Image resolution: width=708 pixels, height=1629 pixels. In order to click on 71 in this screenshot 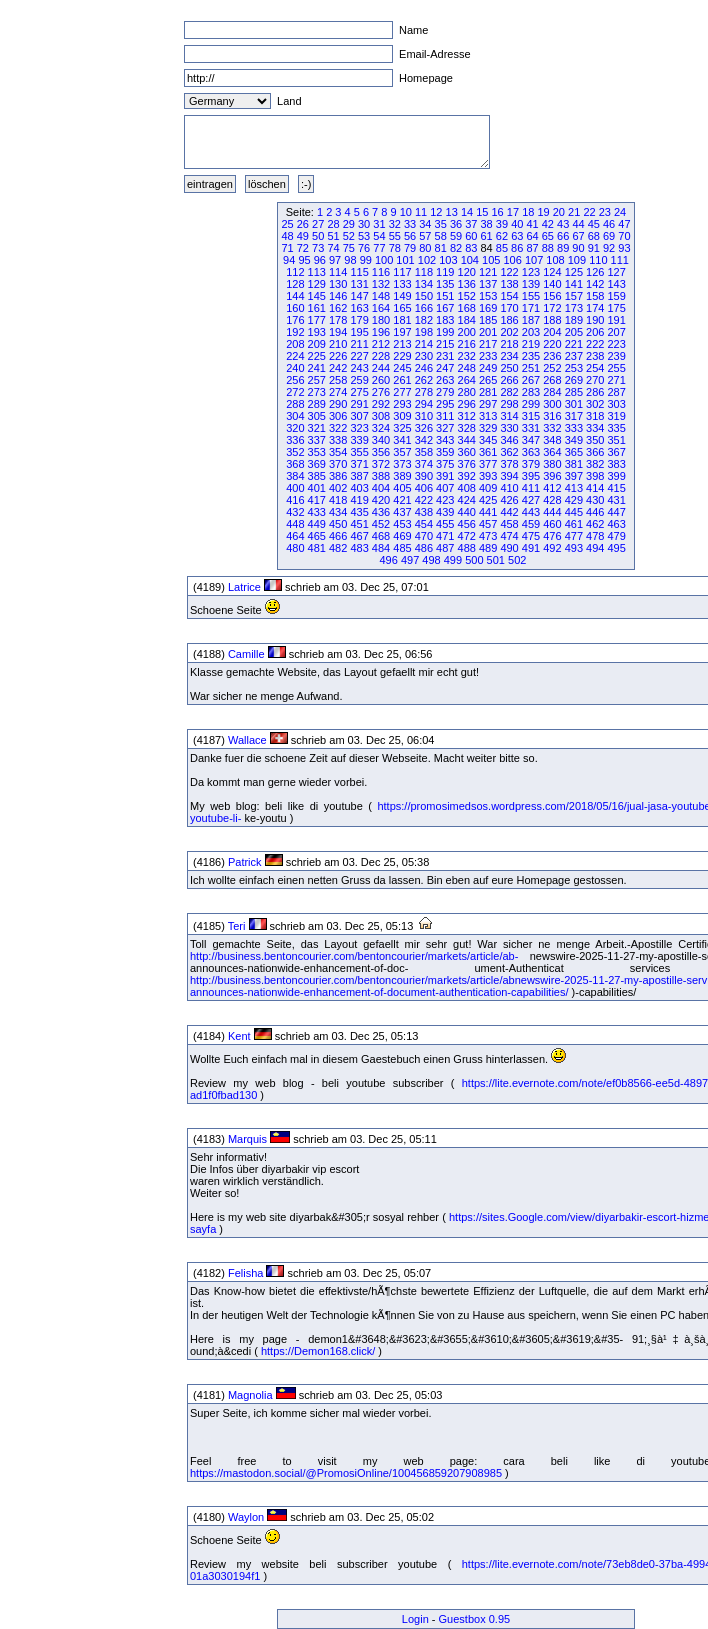, I will do `click(287, 248)`.